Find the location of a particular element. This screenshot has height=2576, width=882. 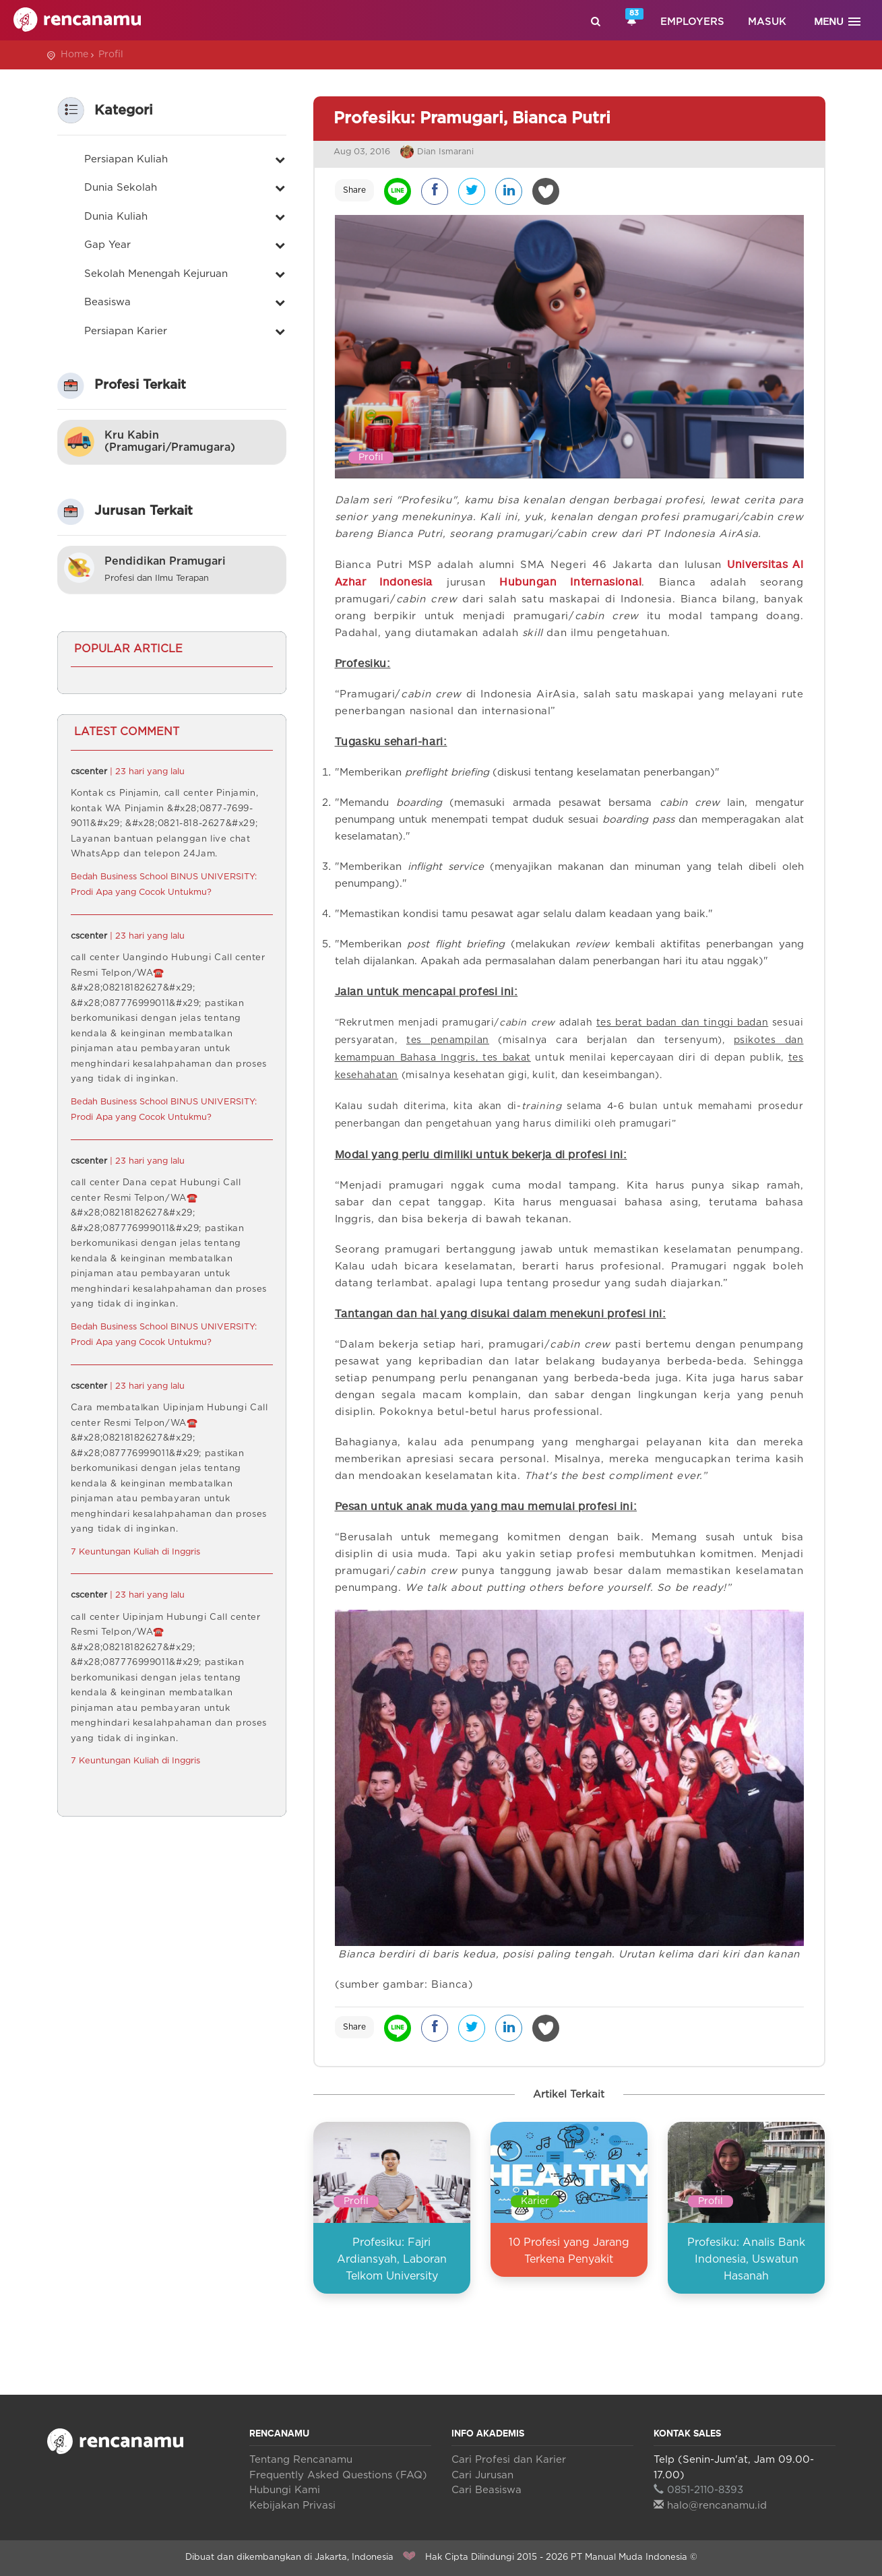

Profil is located at coordinates (110, 54).